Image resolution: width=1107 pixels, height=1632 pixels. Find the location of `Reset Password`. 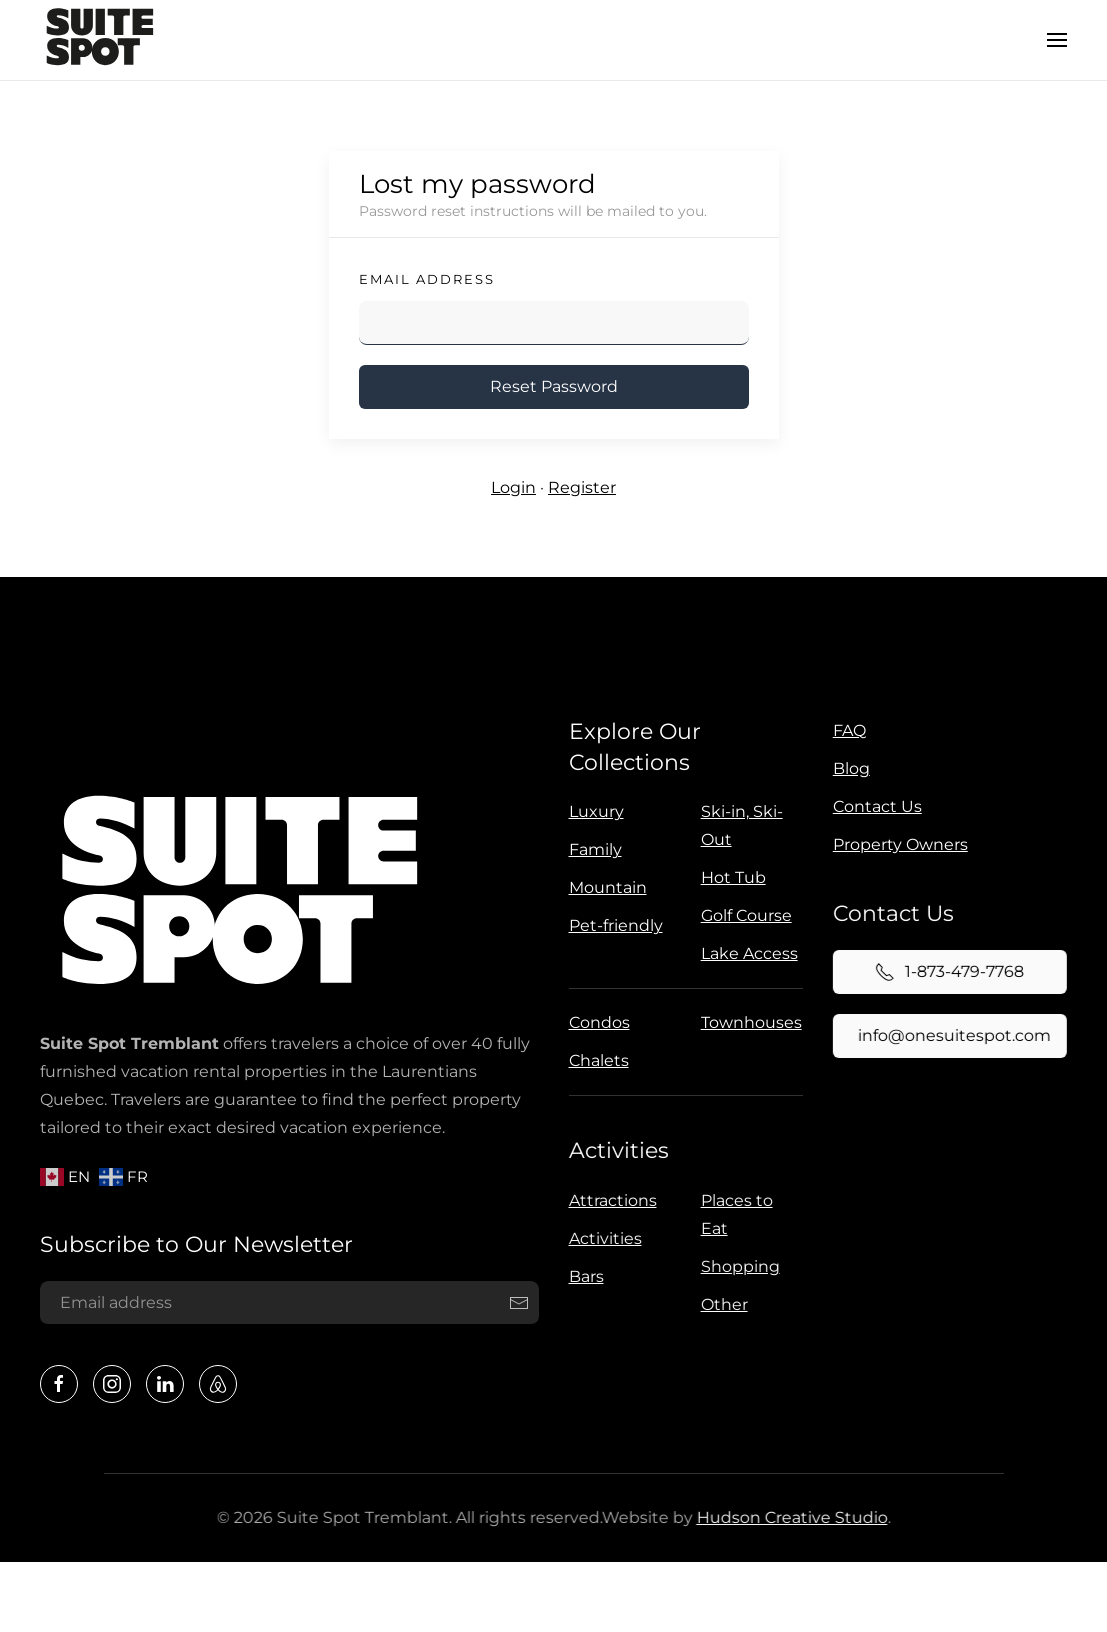

Reset Password is located at coordinates (554, 386).